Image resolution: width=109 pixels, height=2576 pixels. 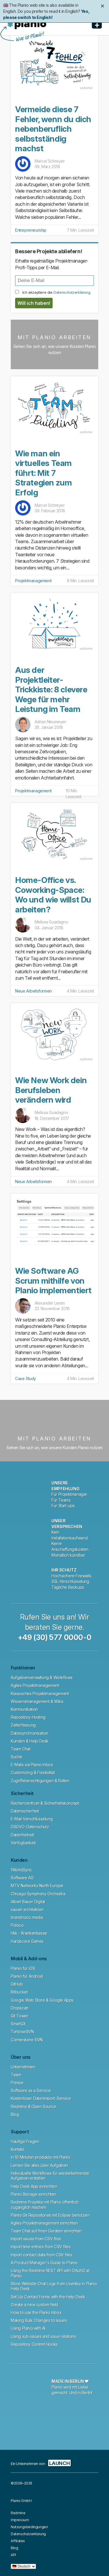 I want to click on Blog, so click(x=15, y=2114).